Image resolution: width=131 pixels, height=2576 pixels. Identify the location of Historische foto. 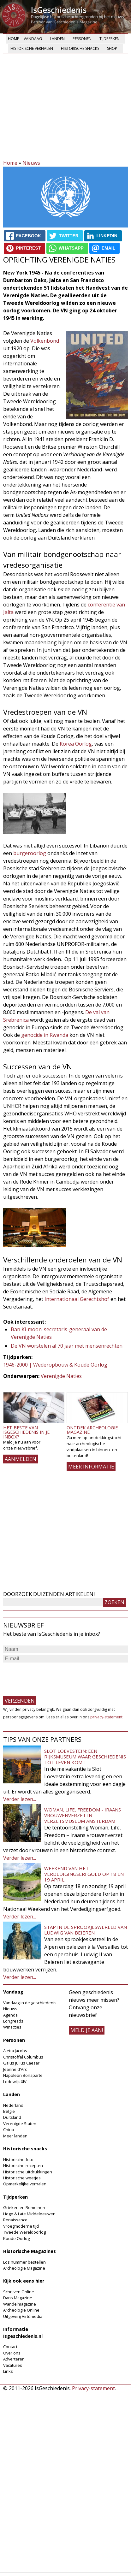
(18, 2159).